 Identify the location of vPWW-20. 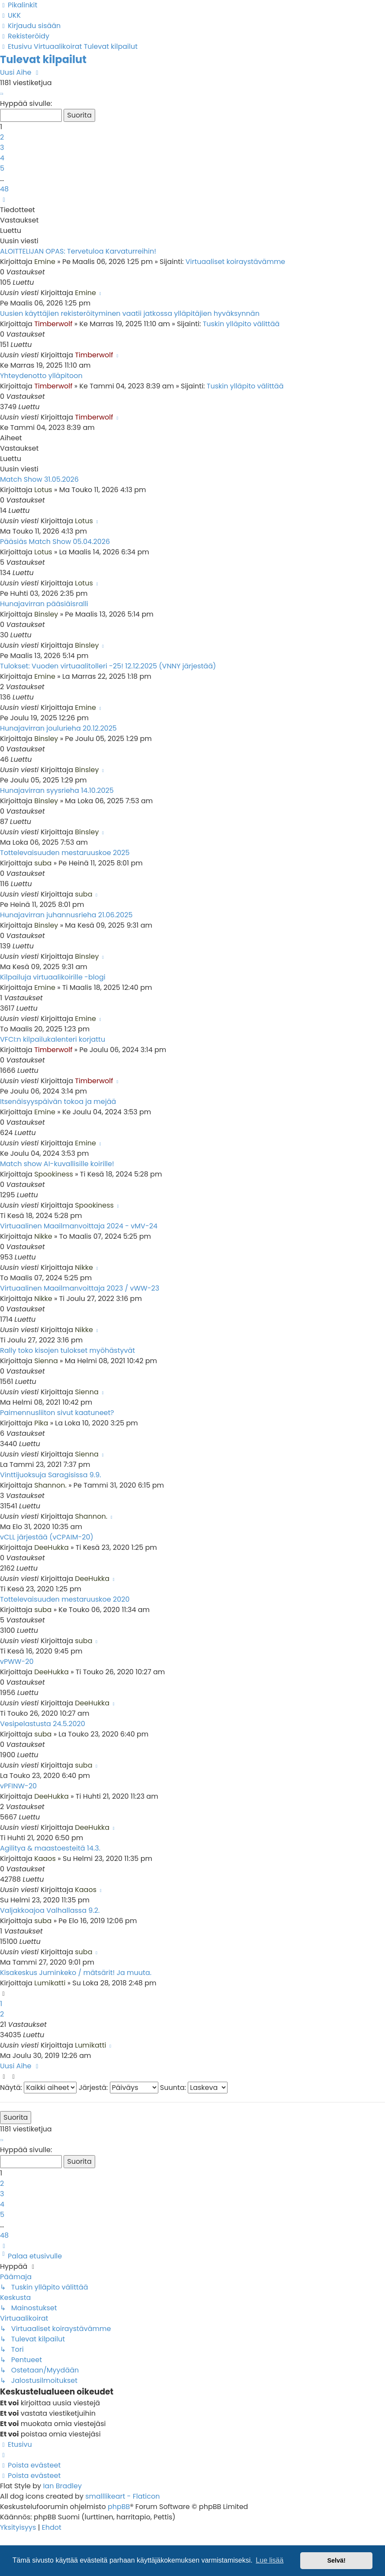
(17, 1661).